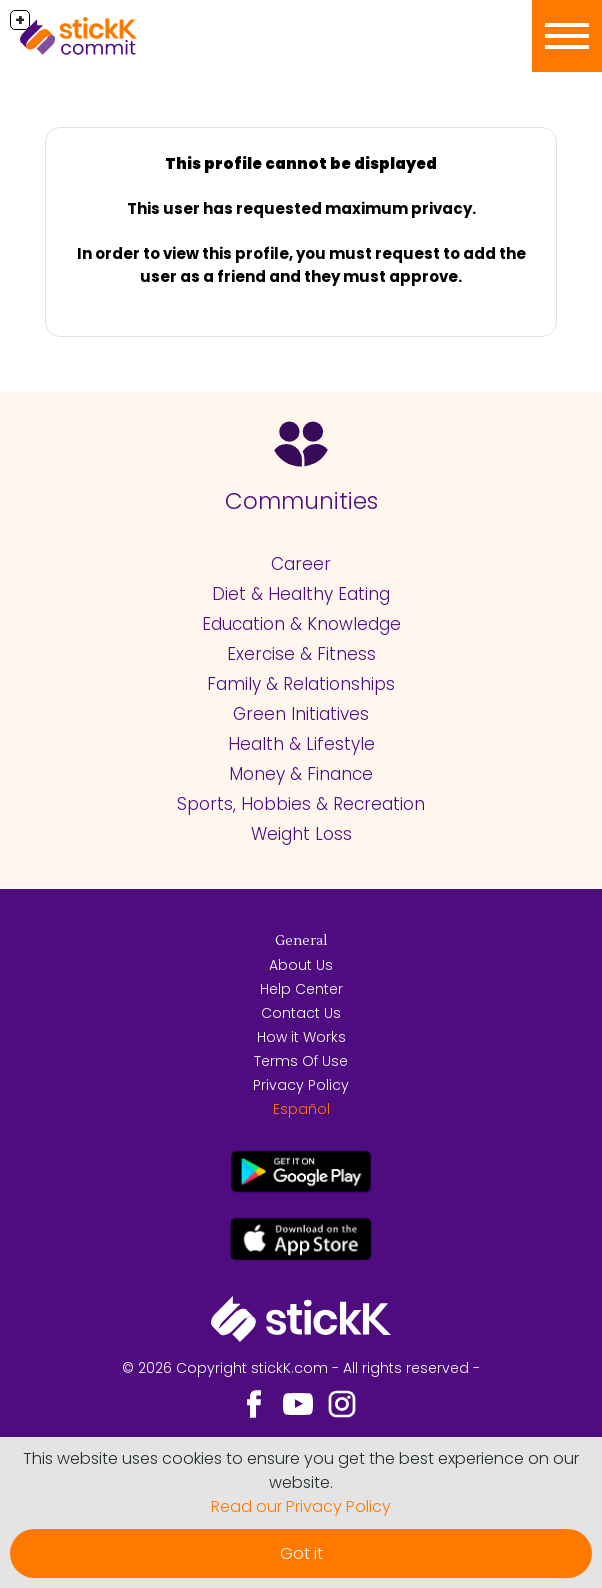 Image resolution: width=602 pixels, height=1588 pixels. What do you see at coordinates (301, 1368) in the screenshot?
I see `© 2026 Copyright stickK.com - All rights reserved -` at bounding box center [301, 1368].